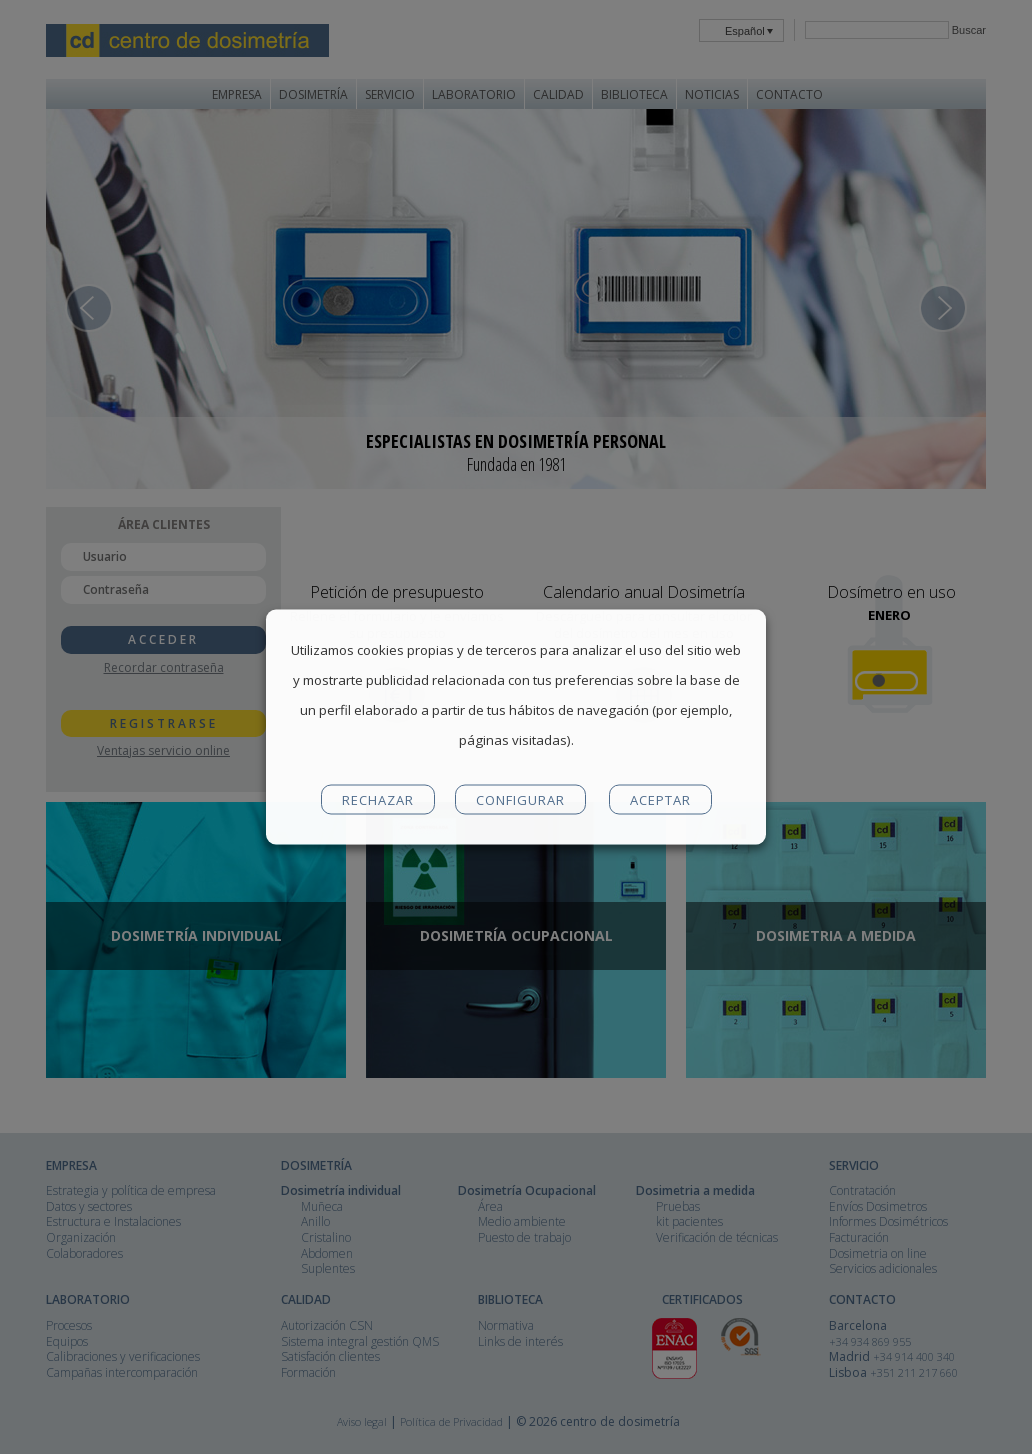 The image size is (1032, 1454). Describe the element at coordinates (520, 800) in the screenshot. I see `CONFIGURAR [button]` at that location.